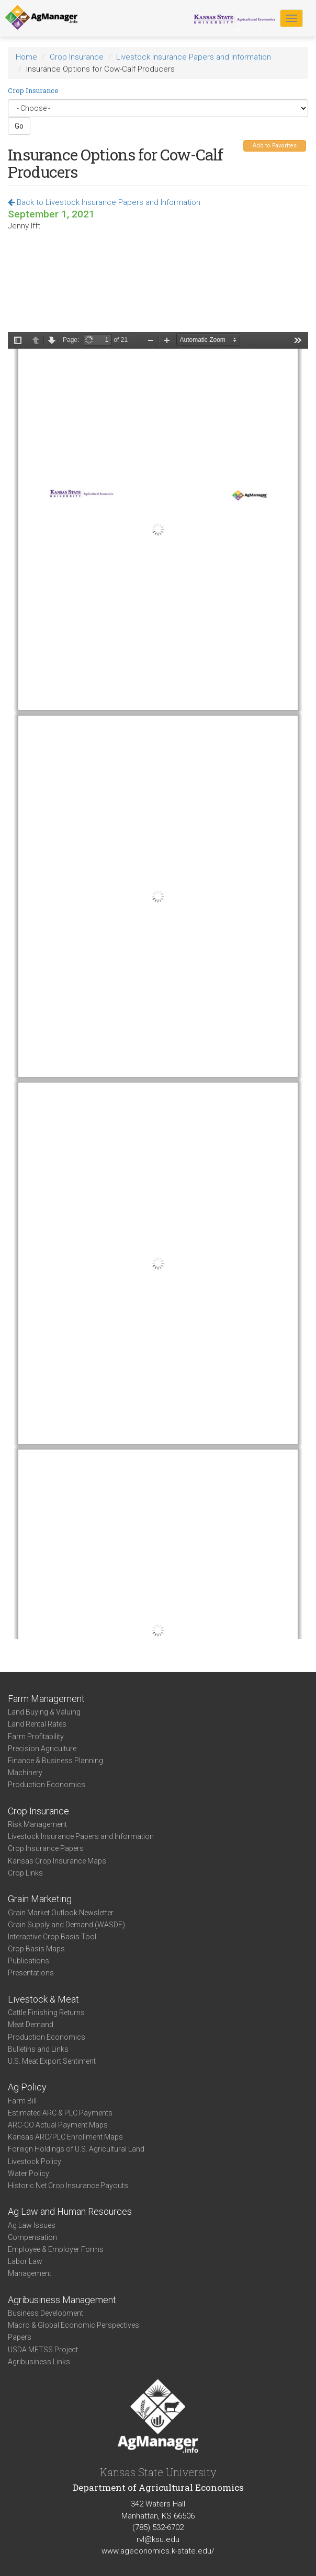 The image size is (316, 2576). I want to click on Machinery, so click(25, 1772).